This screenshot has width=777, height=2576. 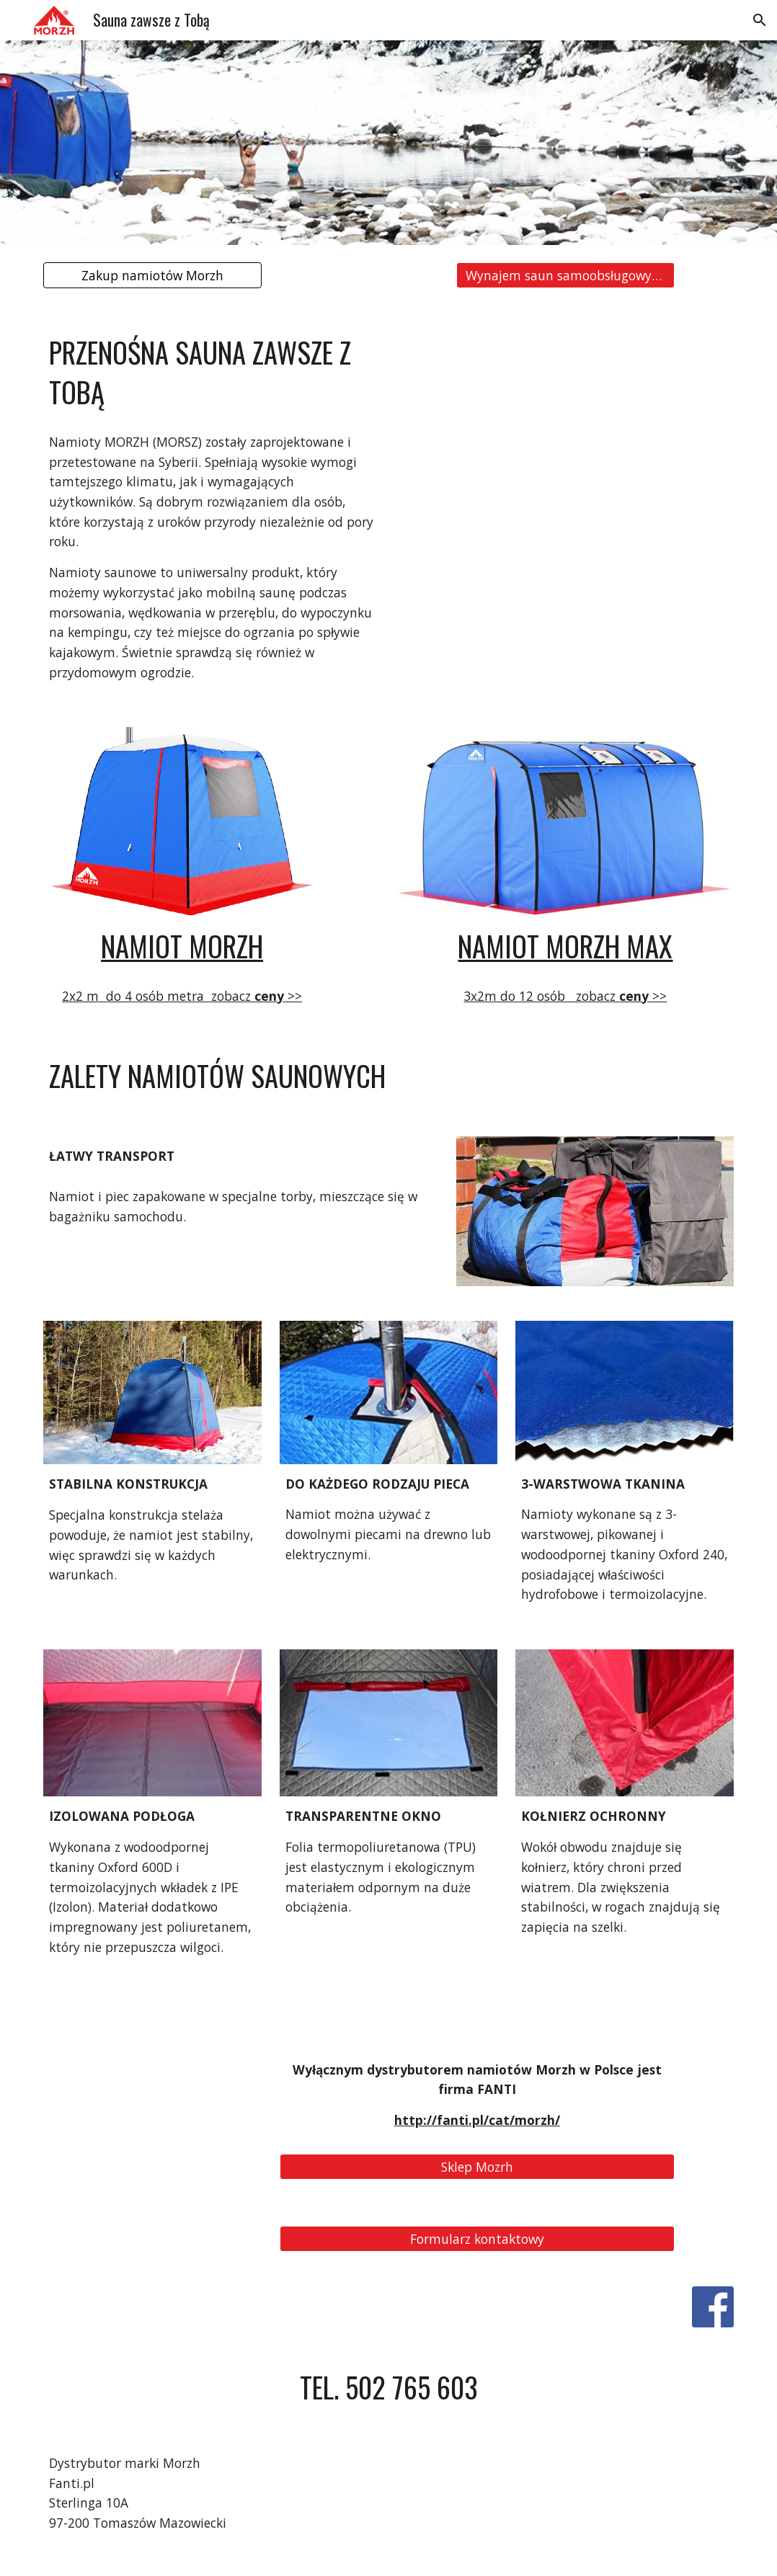 What do you see at coordinates (541, 995) in the screenshot?
I see `3x2m do 12 osób zobacz` at bounding box center [541, 995].